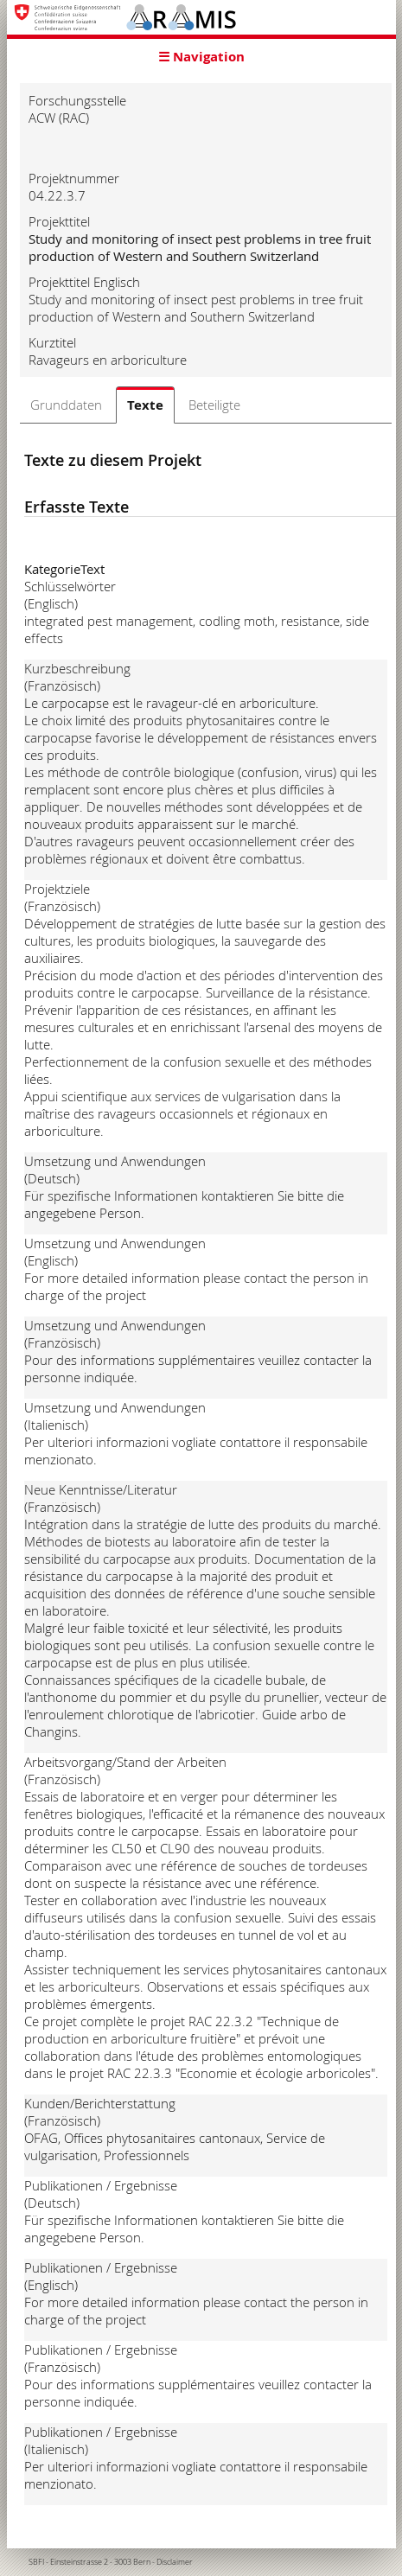 Image resolution: width=402 pixels, height=2576 pixels. What do you see at coordinates (66, 404) in the screenshot?
I see `Grunddaten` at bounding box center [66, 404].